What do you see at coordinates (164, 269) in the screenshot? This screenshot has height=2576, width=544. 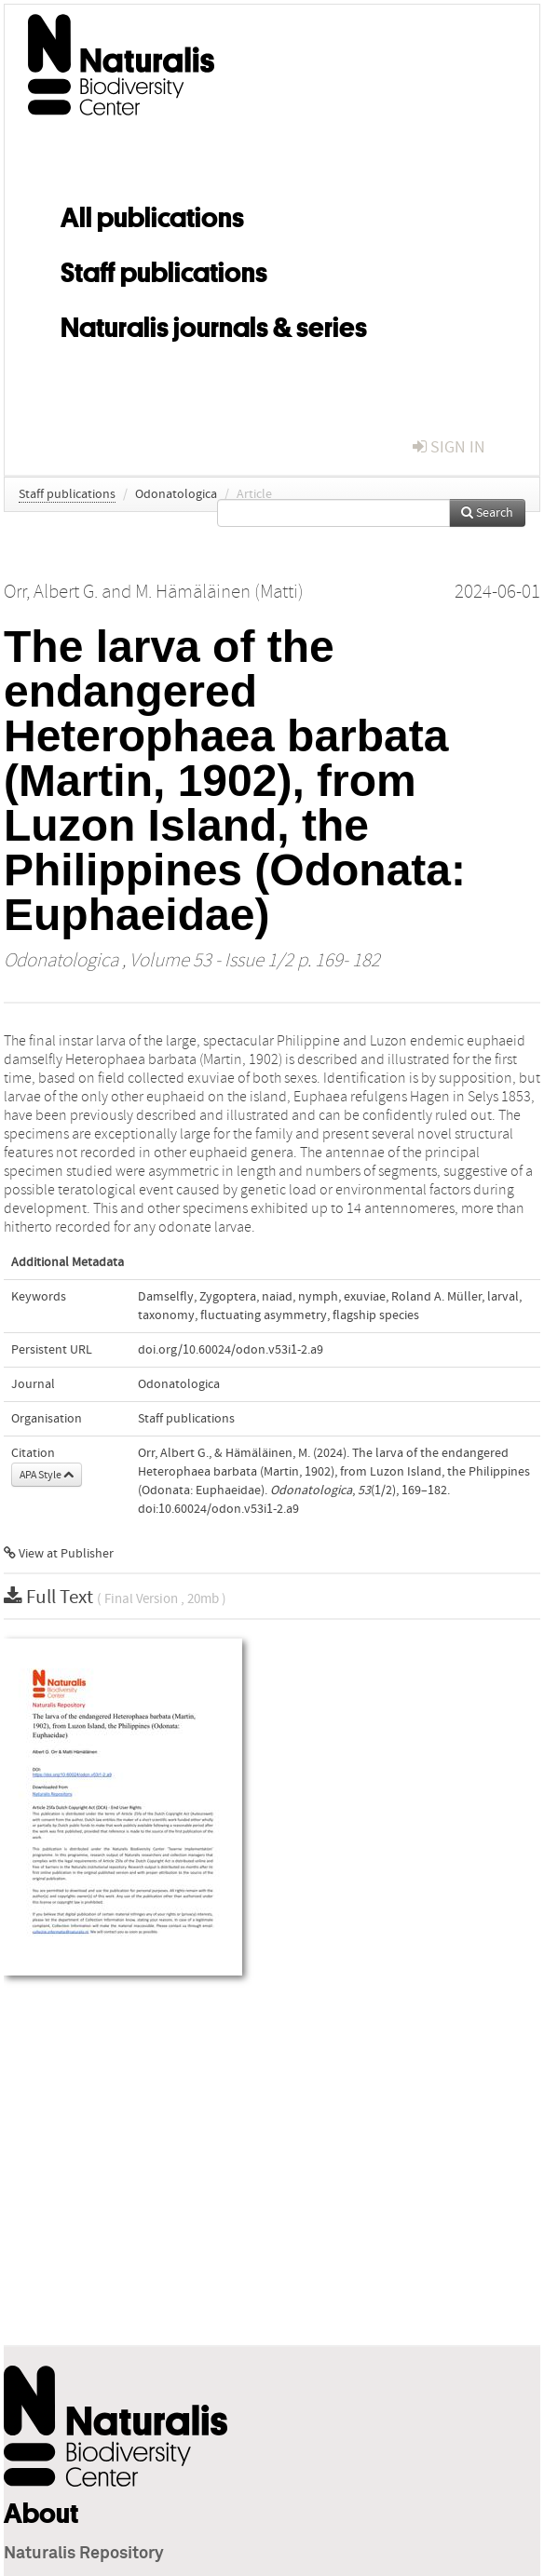 I see `Staff publications` at bounding box center [164, 269].